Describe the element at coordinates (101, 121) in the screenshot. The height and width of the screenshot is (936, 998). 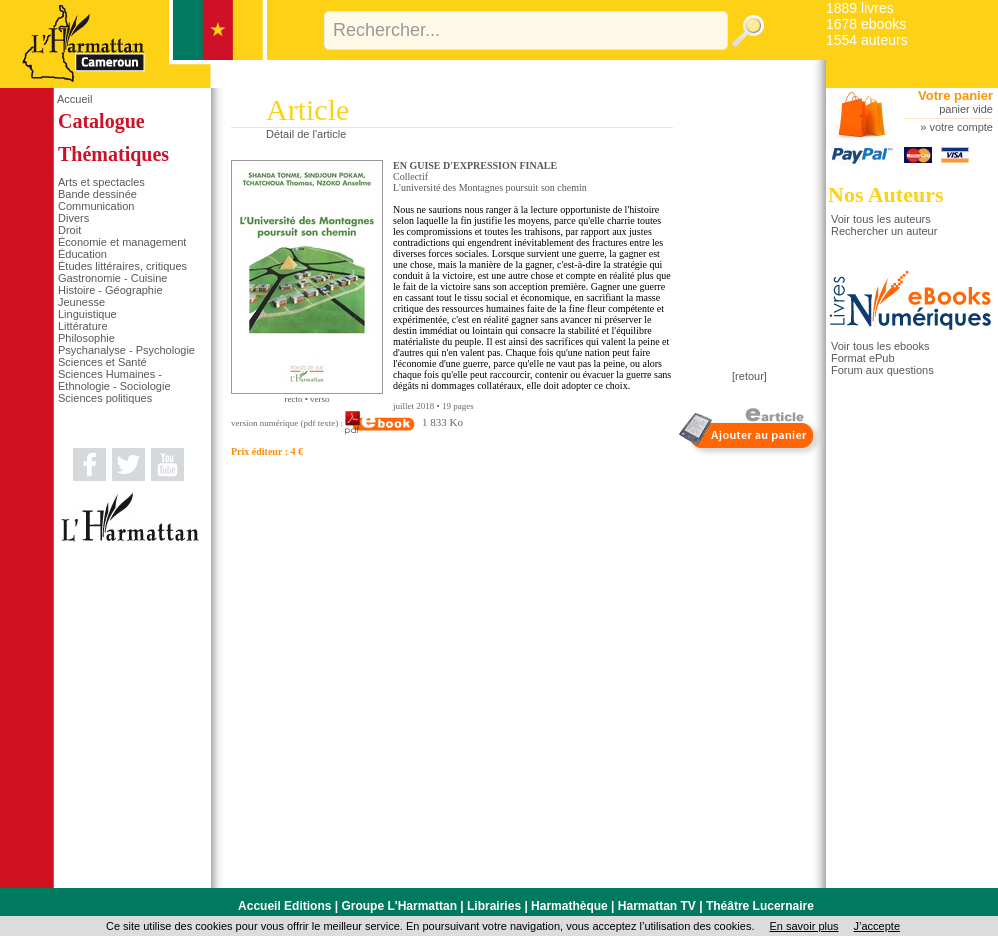
I see `Catalogue` at that location.